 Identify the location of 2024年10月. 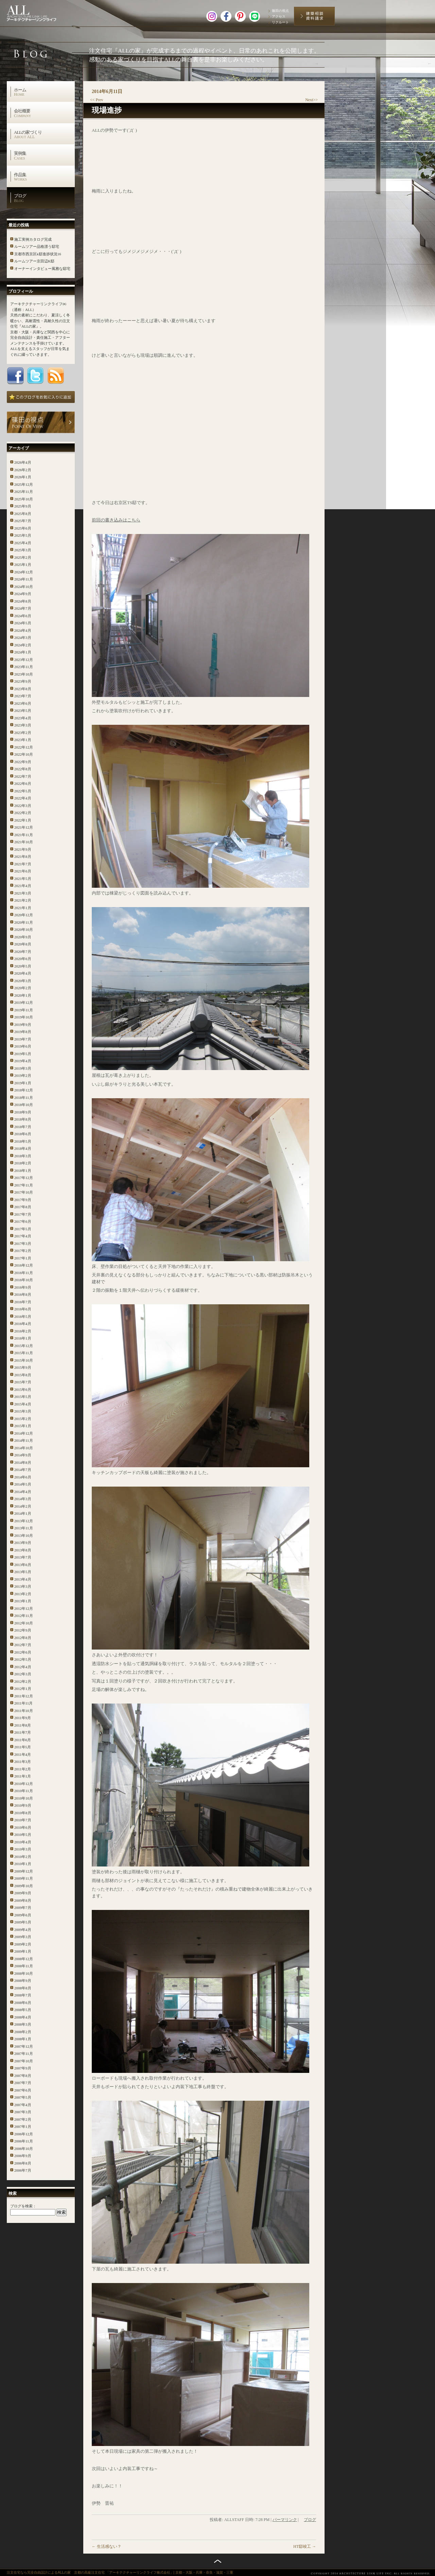
(23, 587).